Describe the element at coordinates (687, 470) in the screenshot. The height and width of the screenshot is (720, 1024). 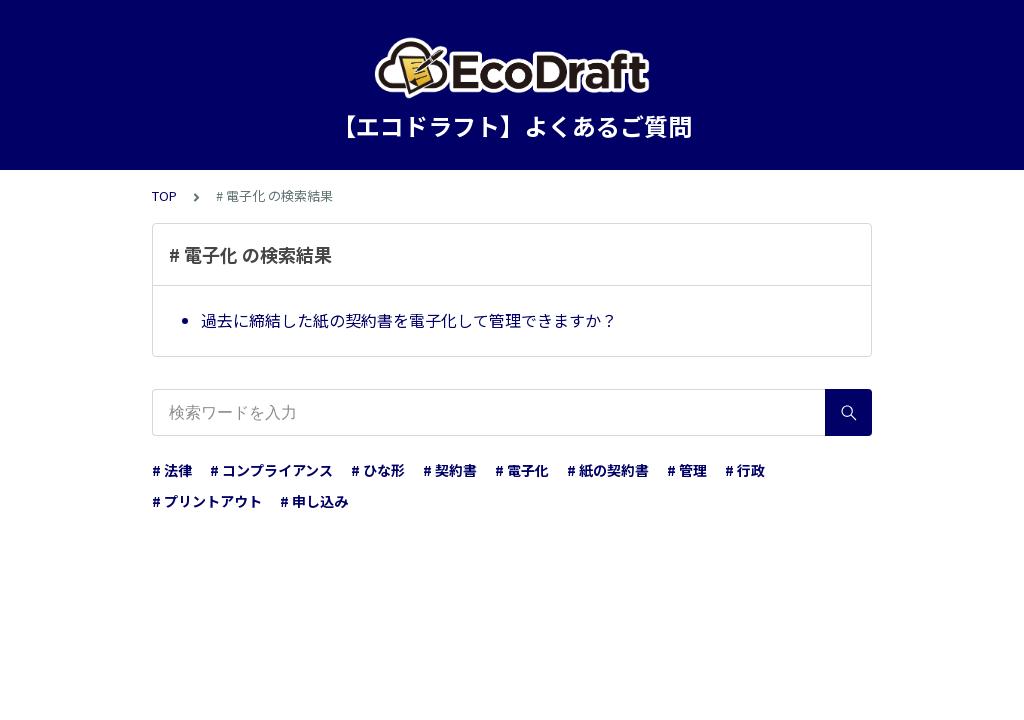
I see `# 管理` at that location.